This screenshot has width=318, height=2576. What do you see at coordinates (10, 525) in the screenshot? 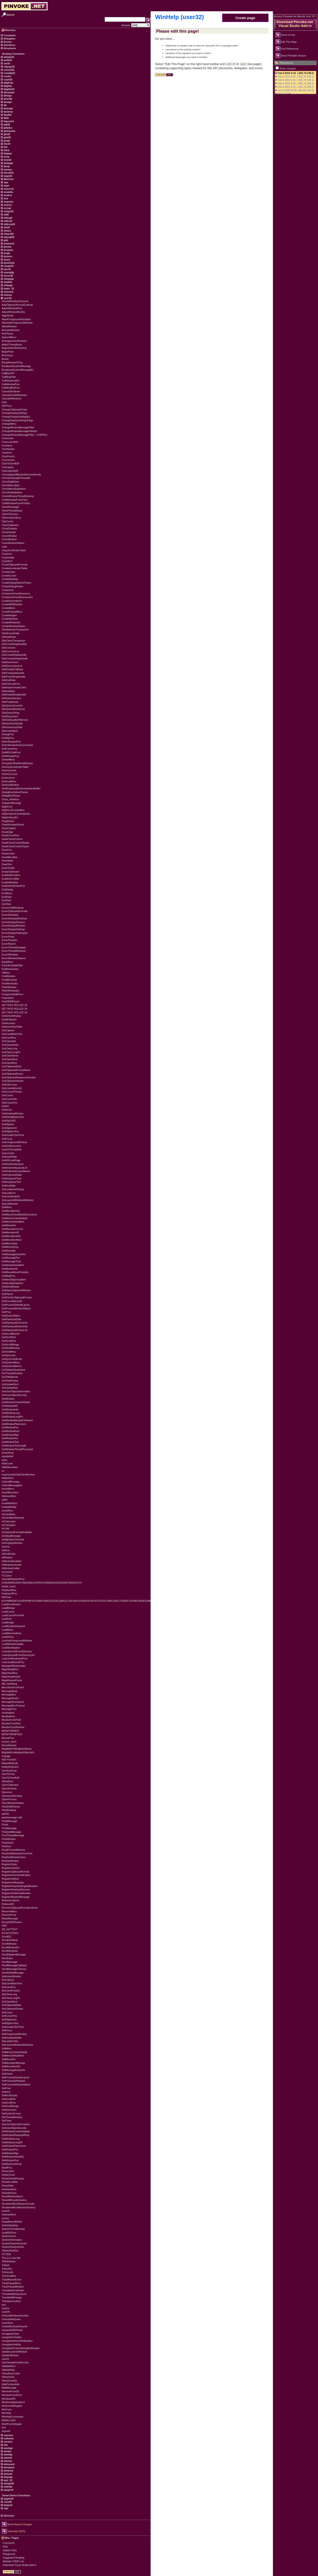
I see `CloseClipboard` at bounding box center [10, 525].